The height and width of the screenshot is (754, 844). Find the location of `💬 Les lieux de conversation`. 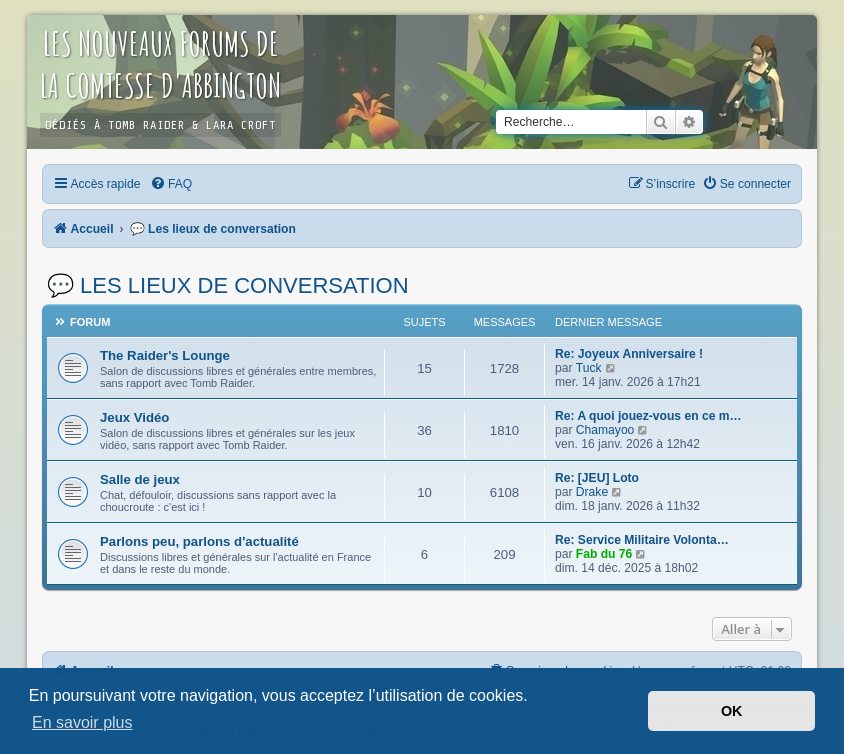

💬 Les lieux de conversation is located at coordinates (228, 285).